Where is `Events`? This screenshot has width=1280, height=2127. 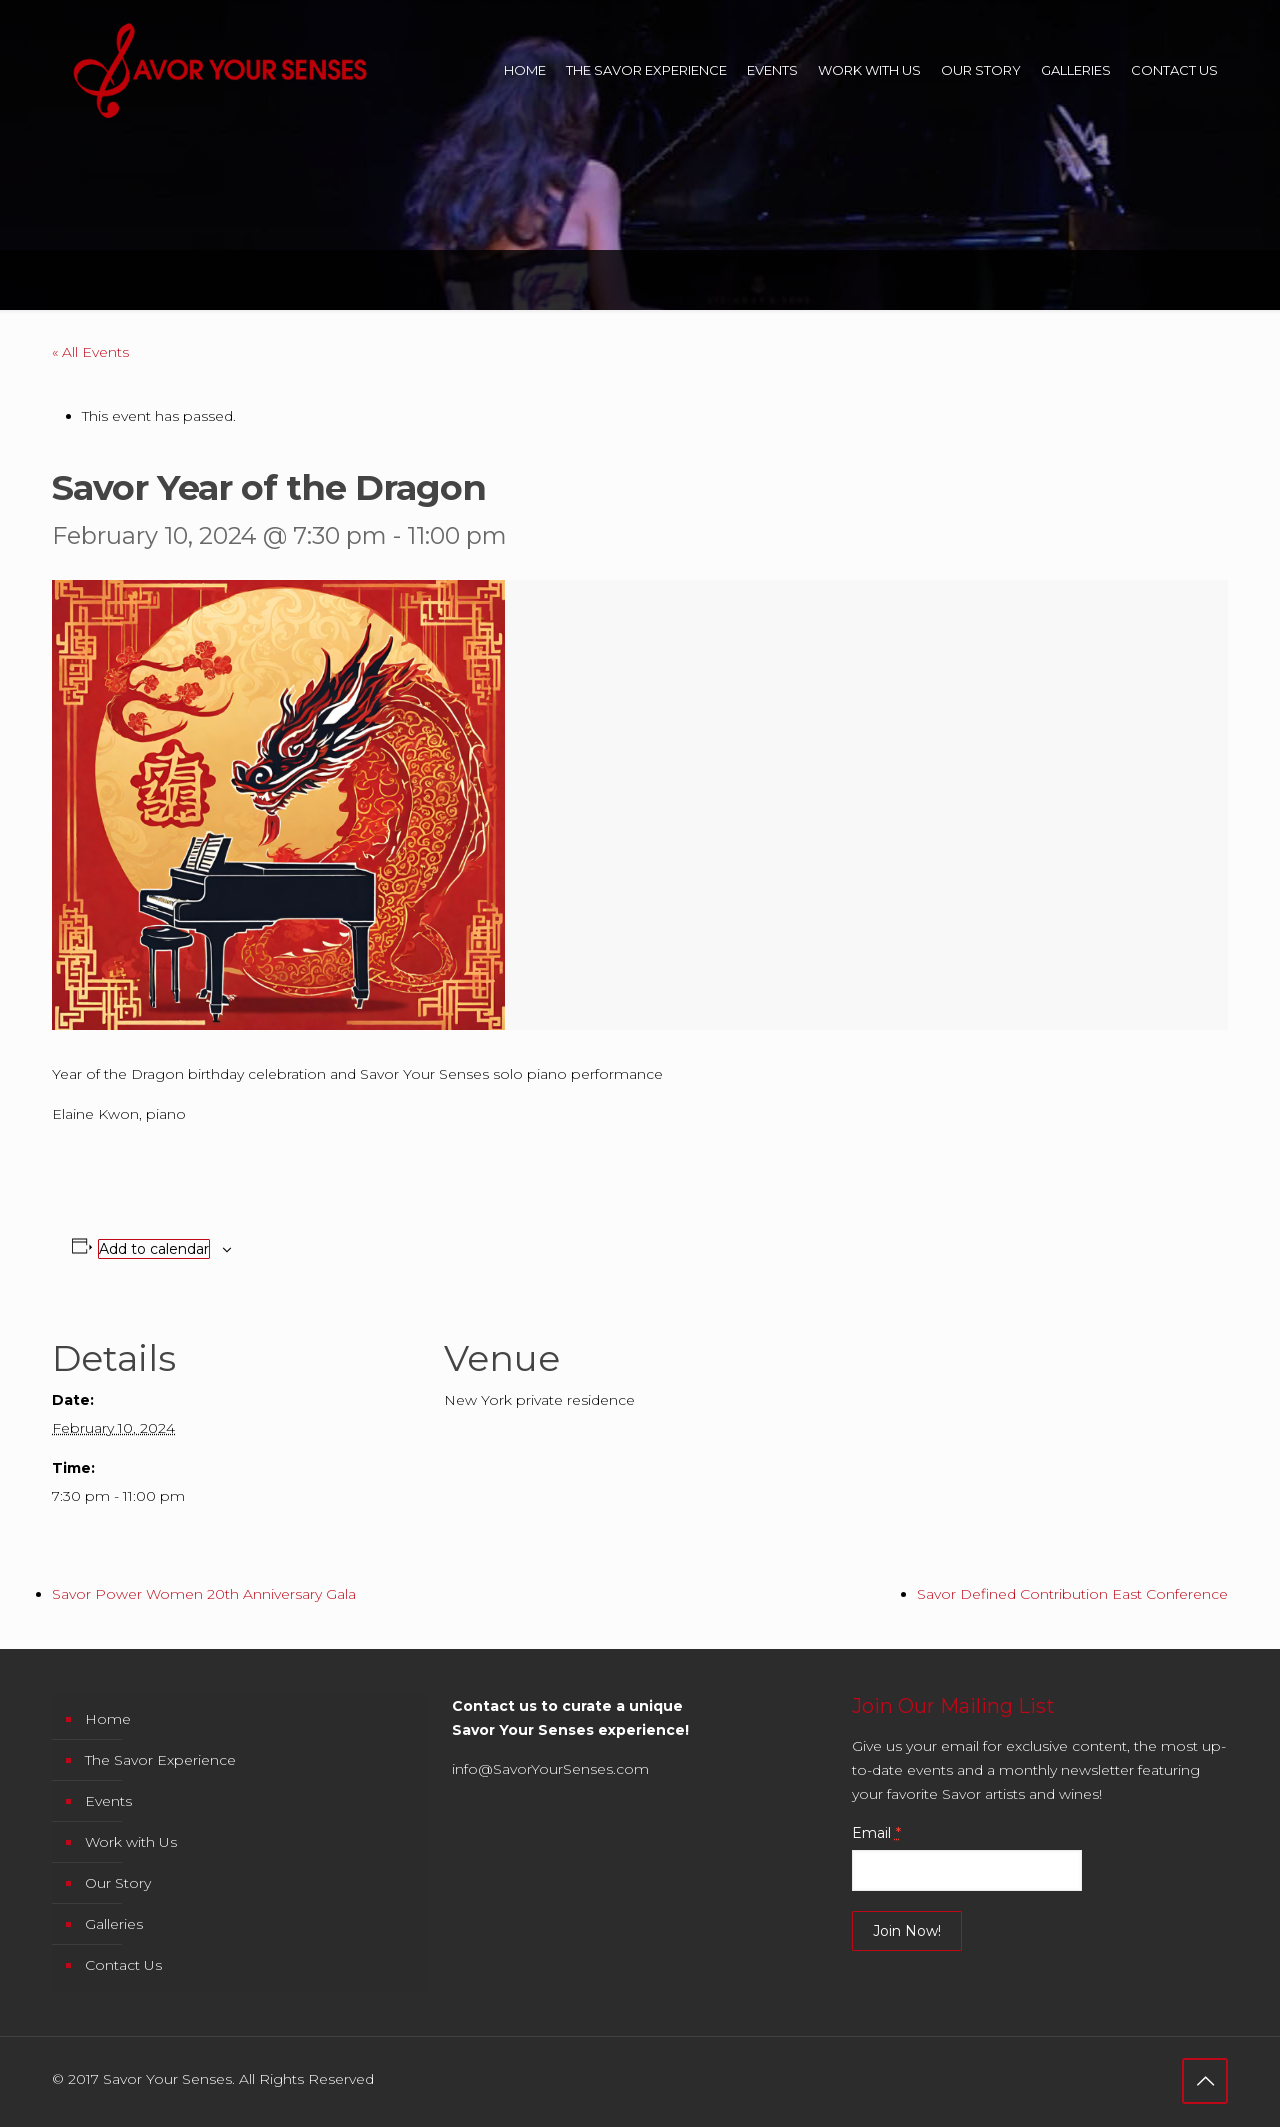
Events is located at coordinates (108, 1801).